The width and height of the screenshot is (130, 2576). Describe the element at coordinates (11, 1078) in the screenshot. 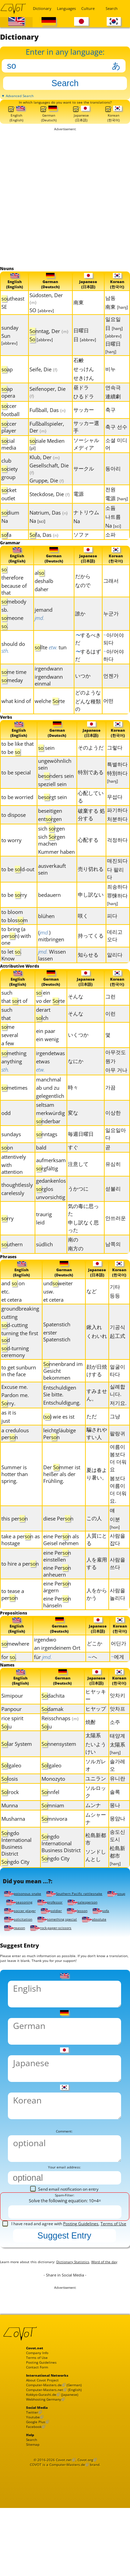

I see `anything` at that location.